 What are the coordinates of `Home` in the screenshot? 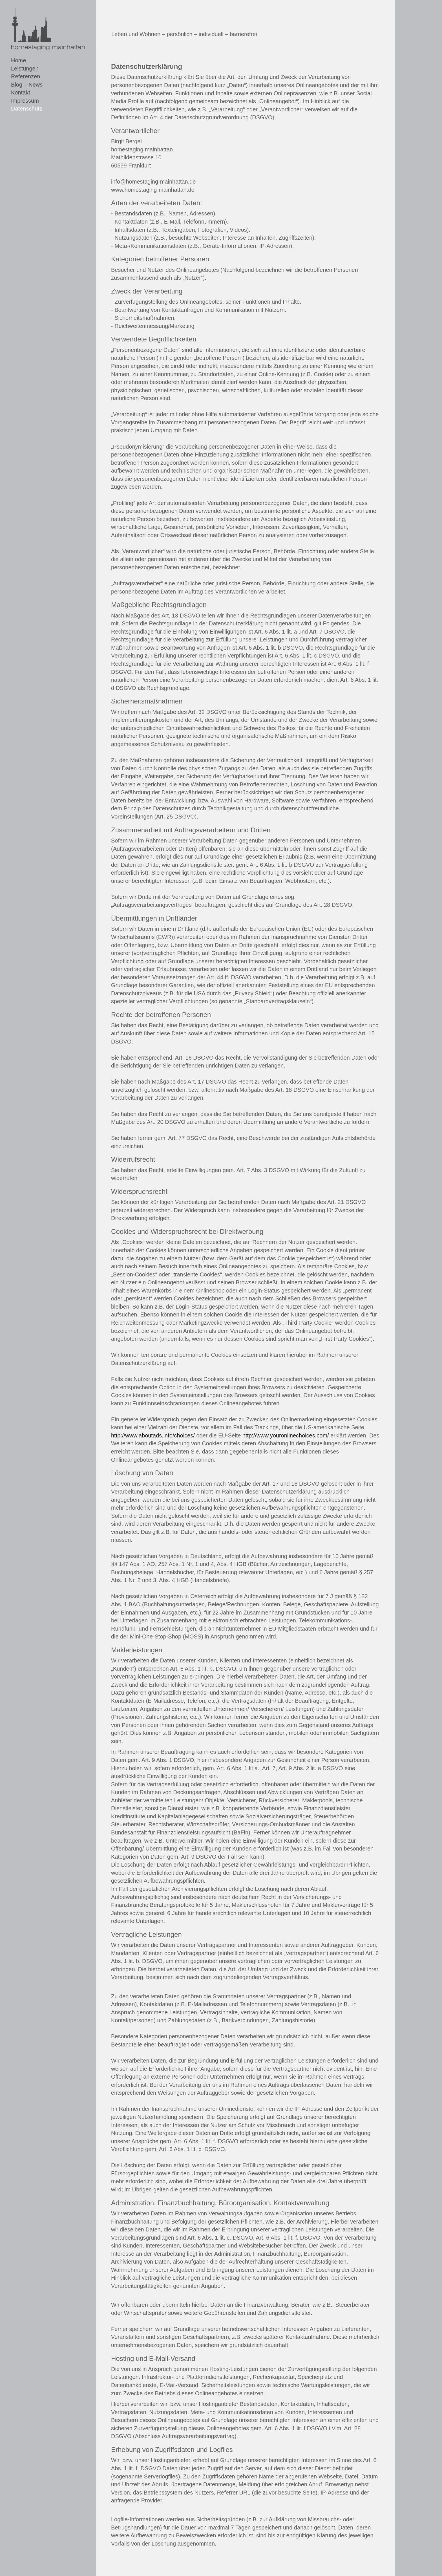 It's located at (18, 60).